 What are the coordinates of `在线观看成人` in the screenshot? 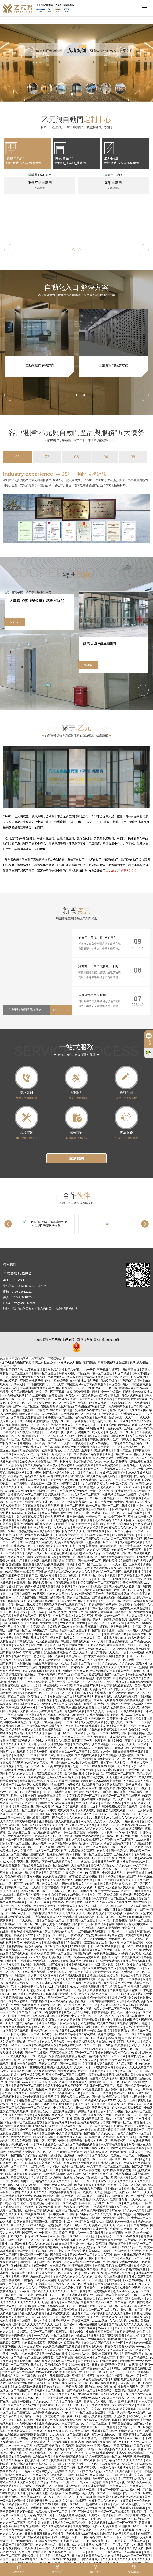 It's located at (67, 1810).